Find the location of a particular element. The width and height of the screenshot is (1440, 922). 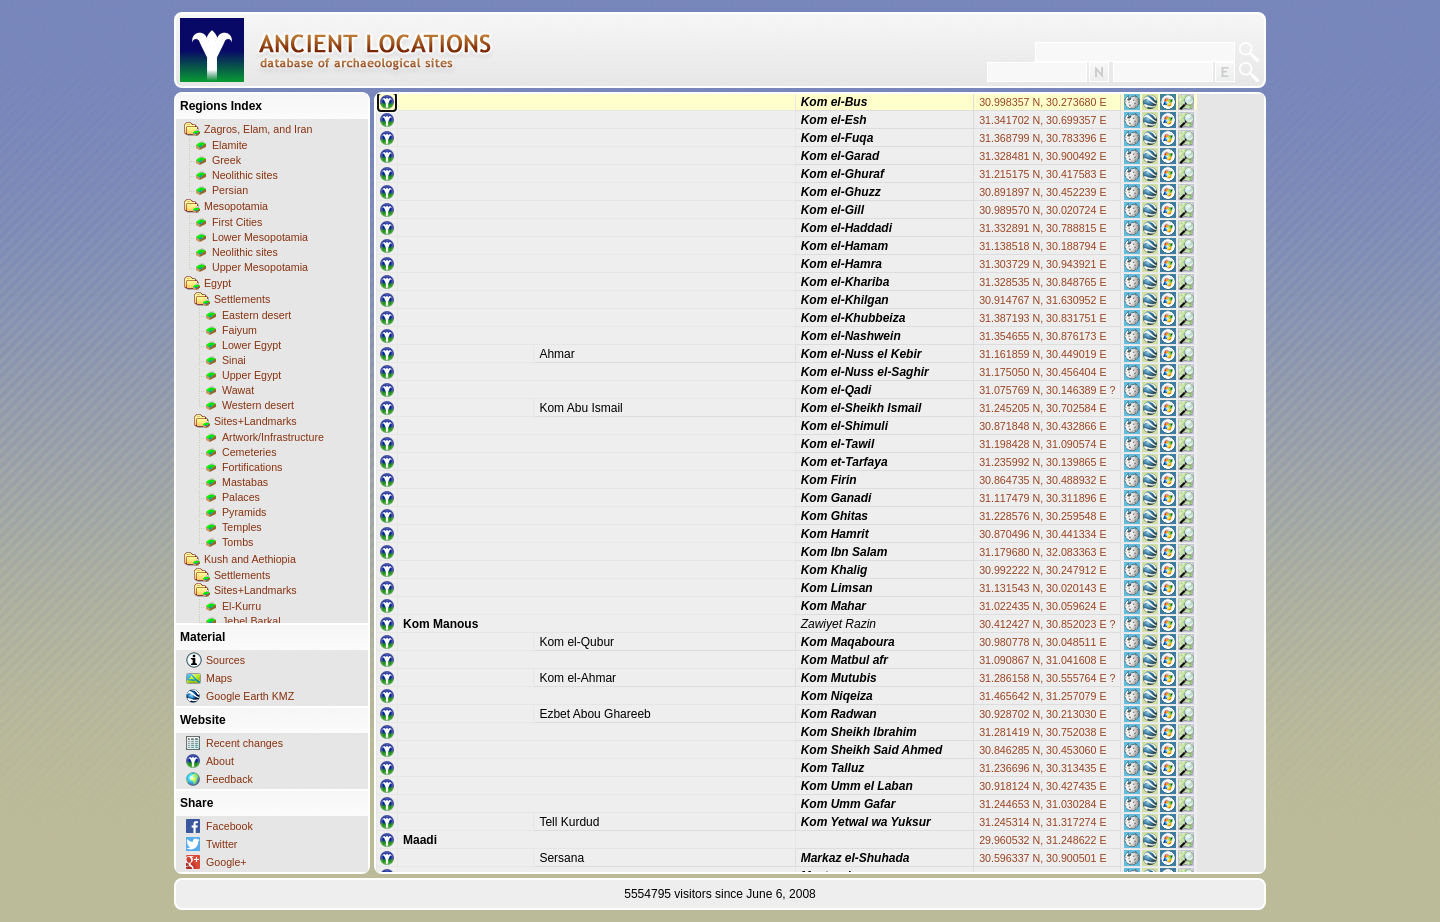

First Cities is located at coordinates (237, 222).